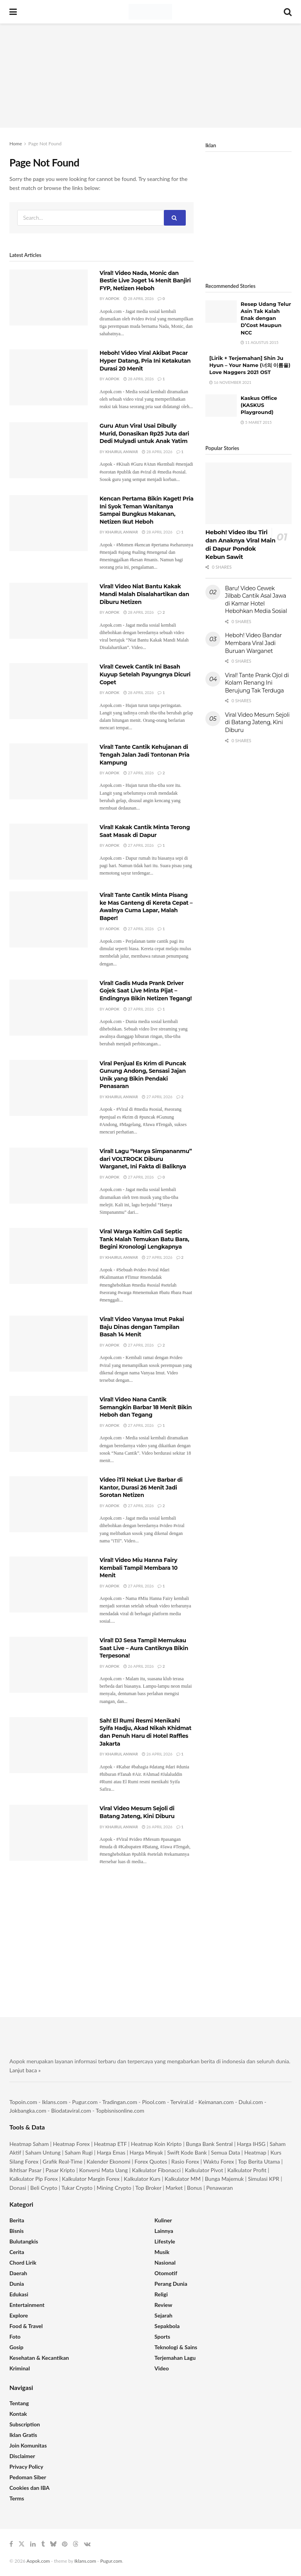  What do you see at coordinates (147, 510) in the screenshot?
I see `Kencan Pertama Bikin Kaget! Pria Ini Syok Teman Wanitanya Sampai Bungkus Makanan, Netizen Ikut Heboh` at bounding box center [147, 510].